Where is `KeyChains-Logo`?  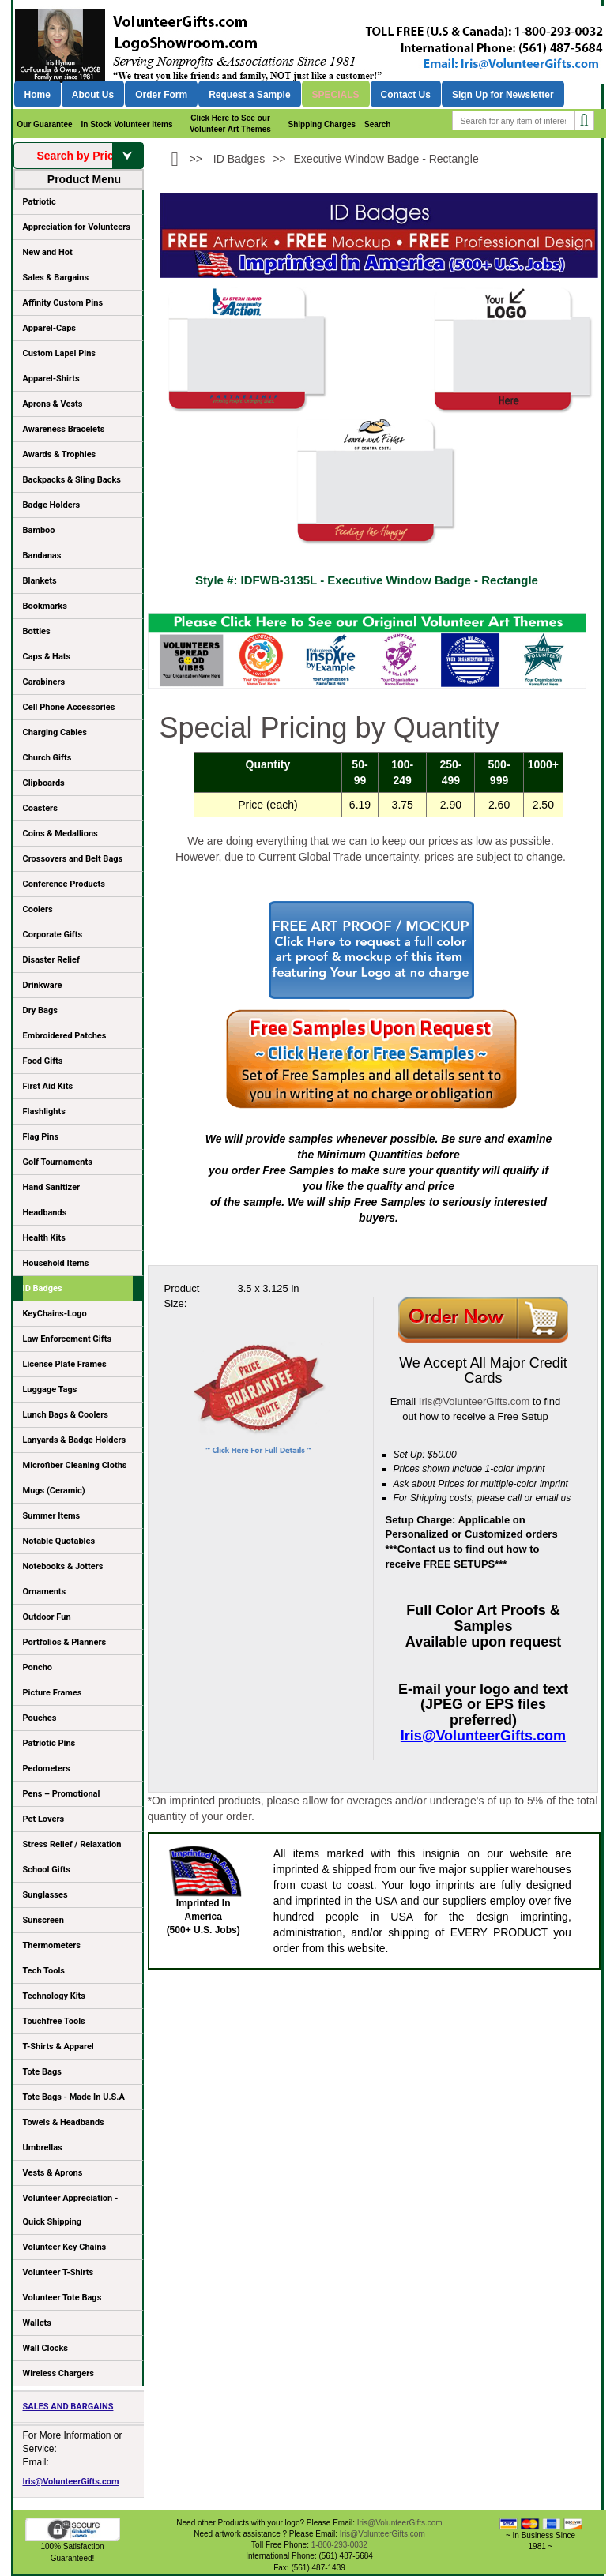 KeyChains-Logo is located at coordinates (55, 1314).